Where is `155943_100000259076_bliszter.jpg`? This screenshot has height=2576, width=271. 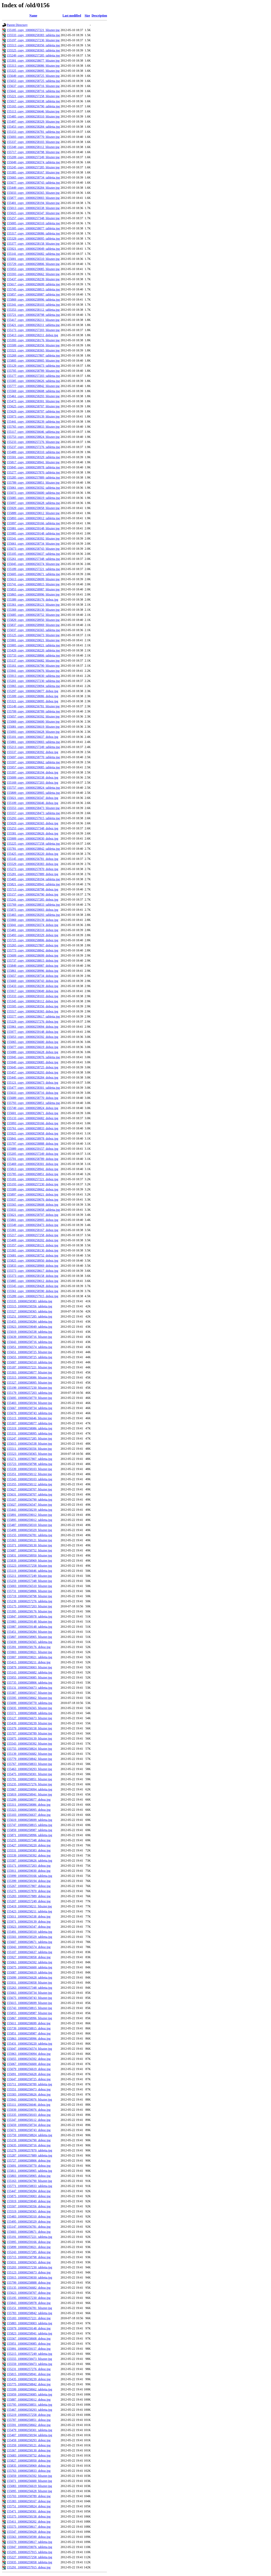 155943_100000259076_bliszter.jpg is located at coordinates (29, 2099).